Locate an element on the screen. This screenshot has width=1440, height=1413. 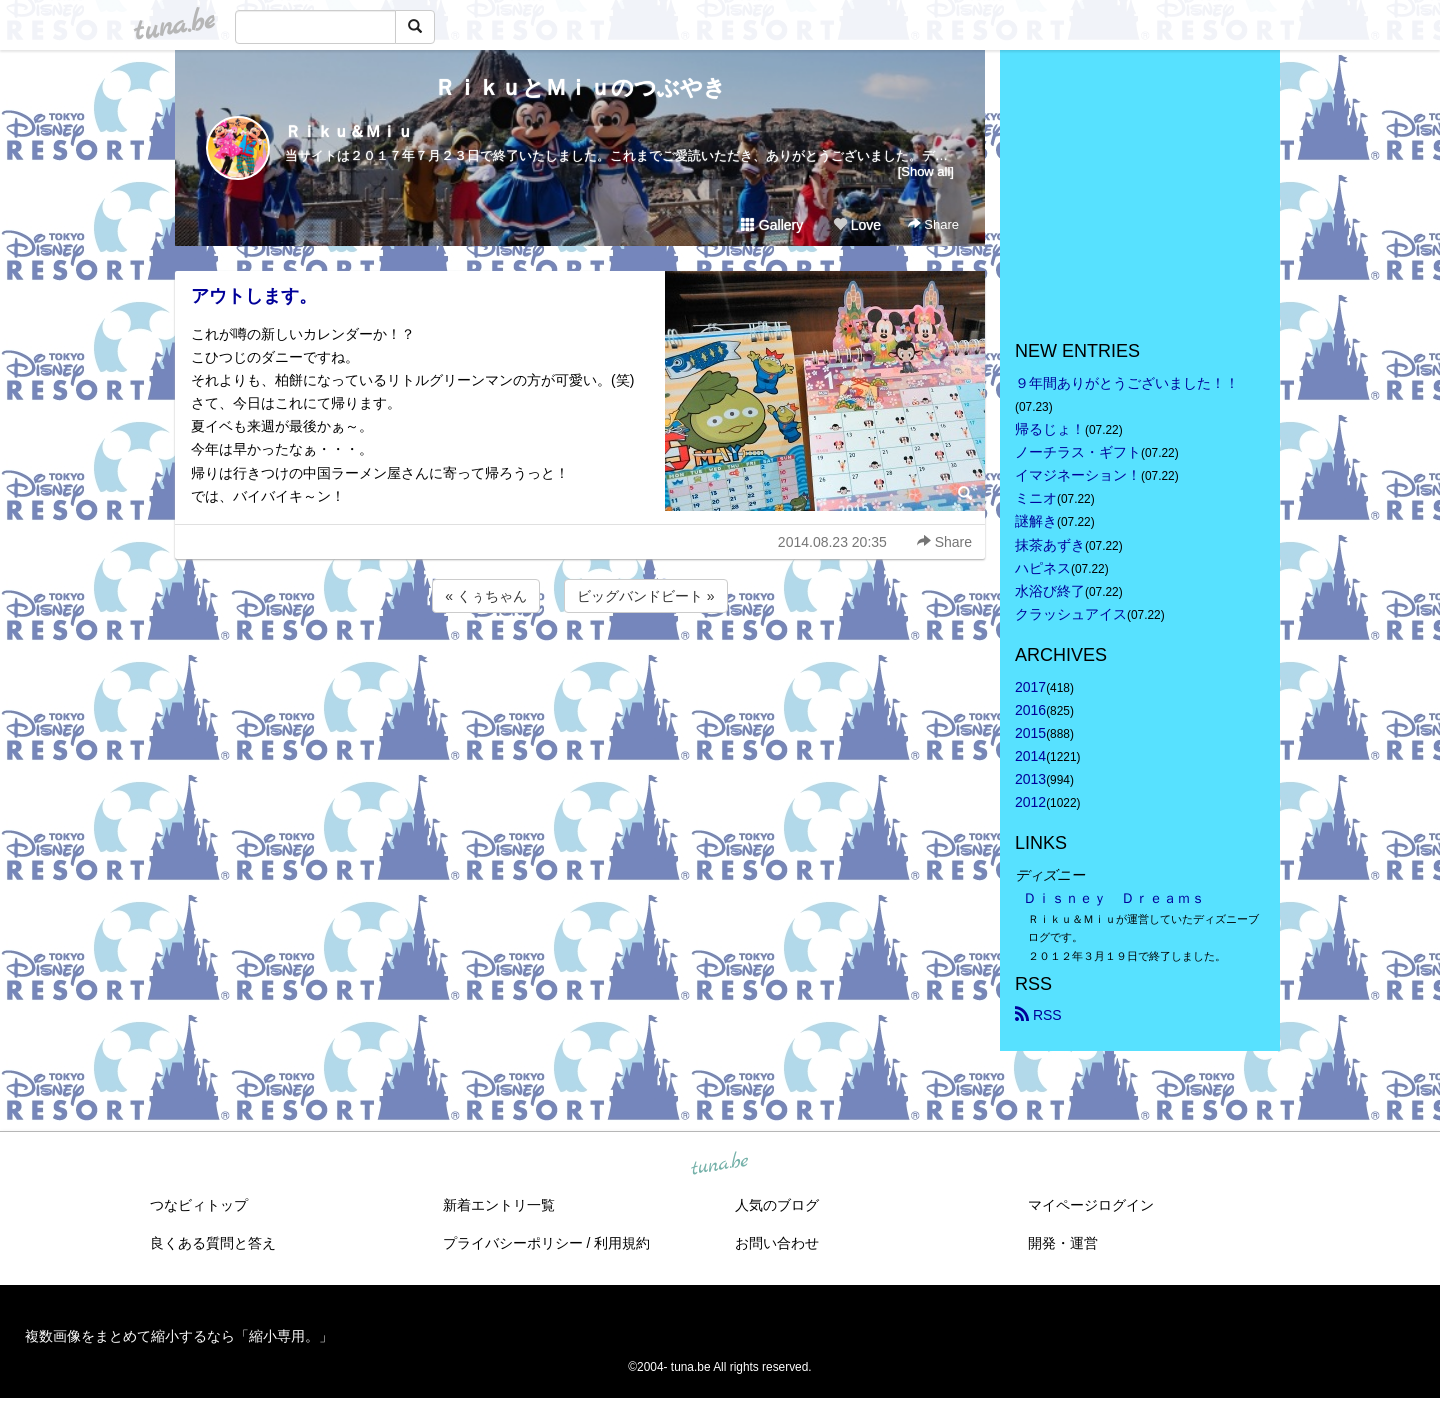
ミニオ is located at coordinates (1036, 498).